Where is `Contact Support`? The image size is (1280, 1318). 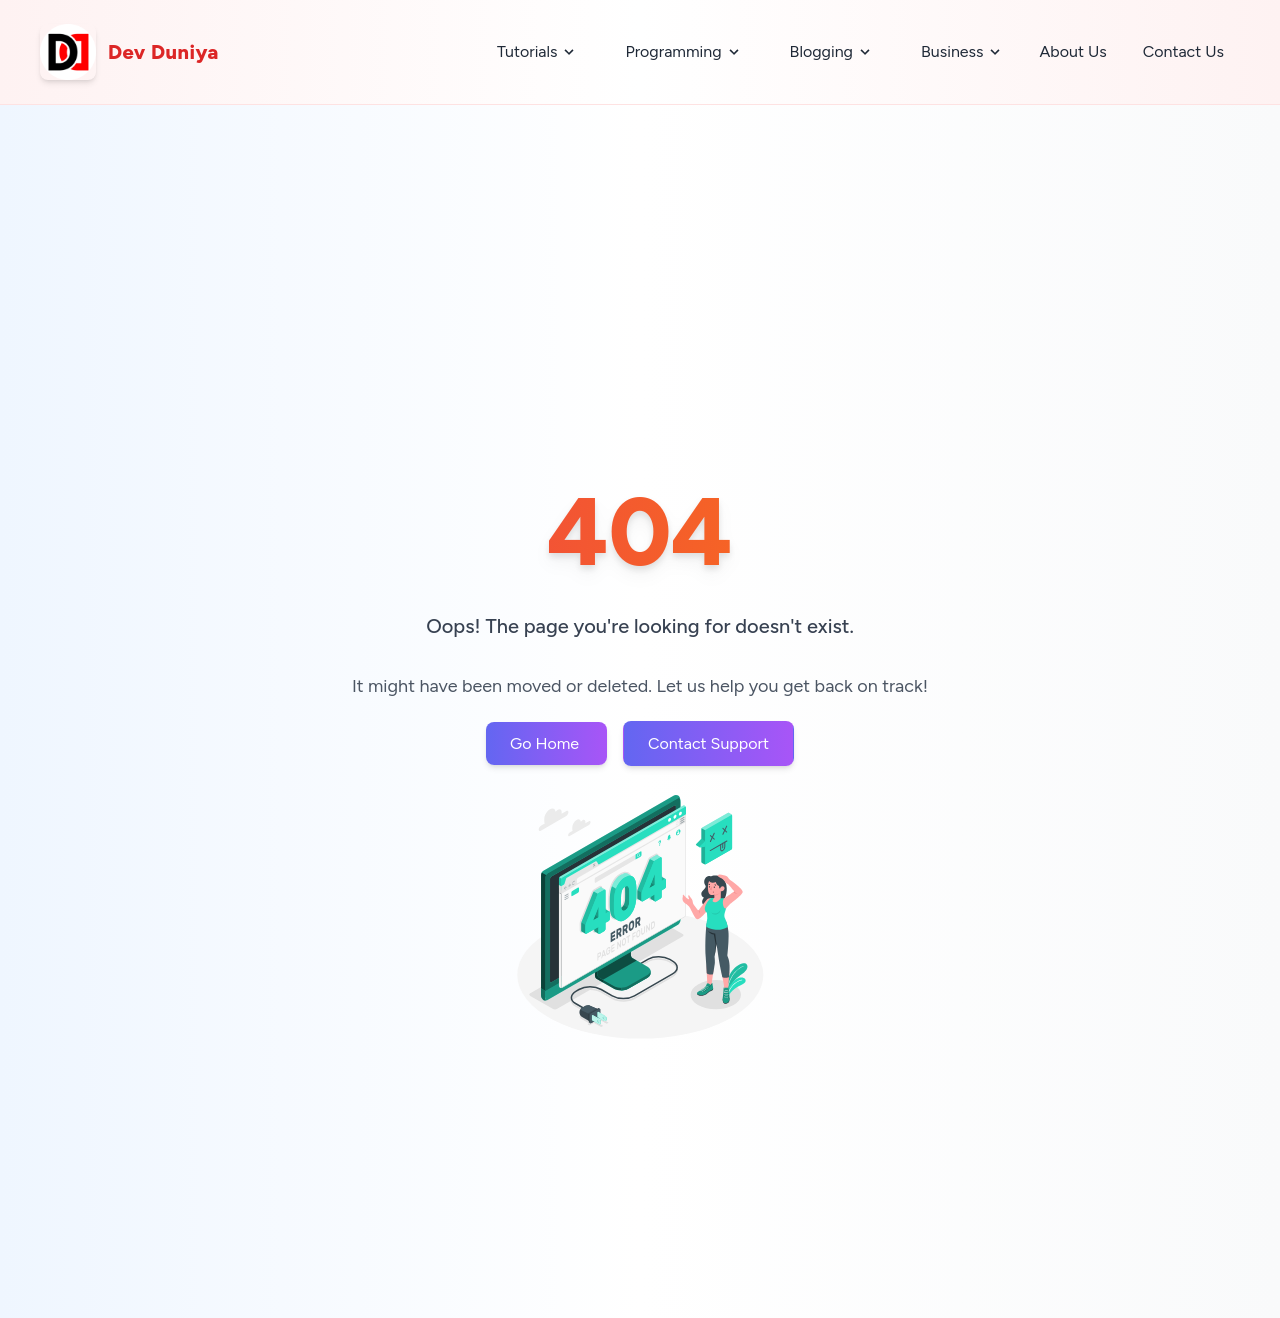
Contact Support is located at coordinates (708, 743).